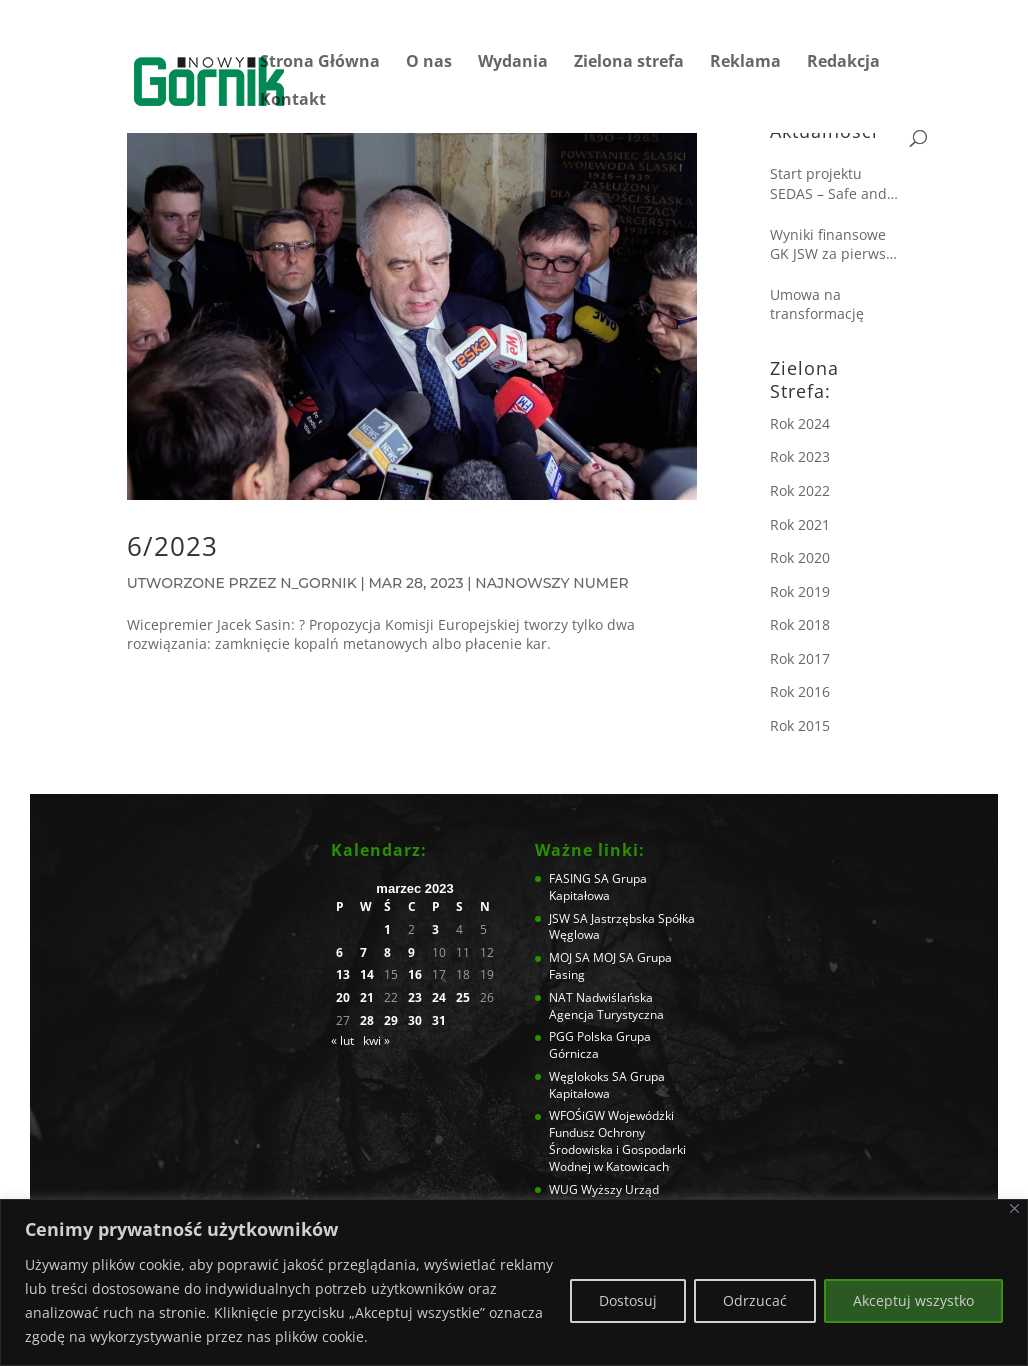 The height and width of the screenshot is (1366, 1028). What do you see at coordinates (343, 975) in the screenshot?
I see `13 [Wpisy opublikowane dnia 2023-03-13]` at bounding box center [343, 975].